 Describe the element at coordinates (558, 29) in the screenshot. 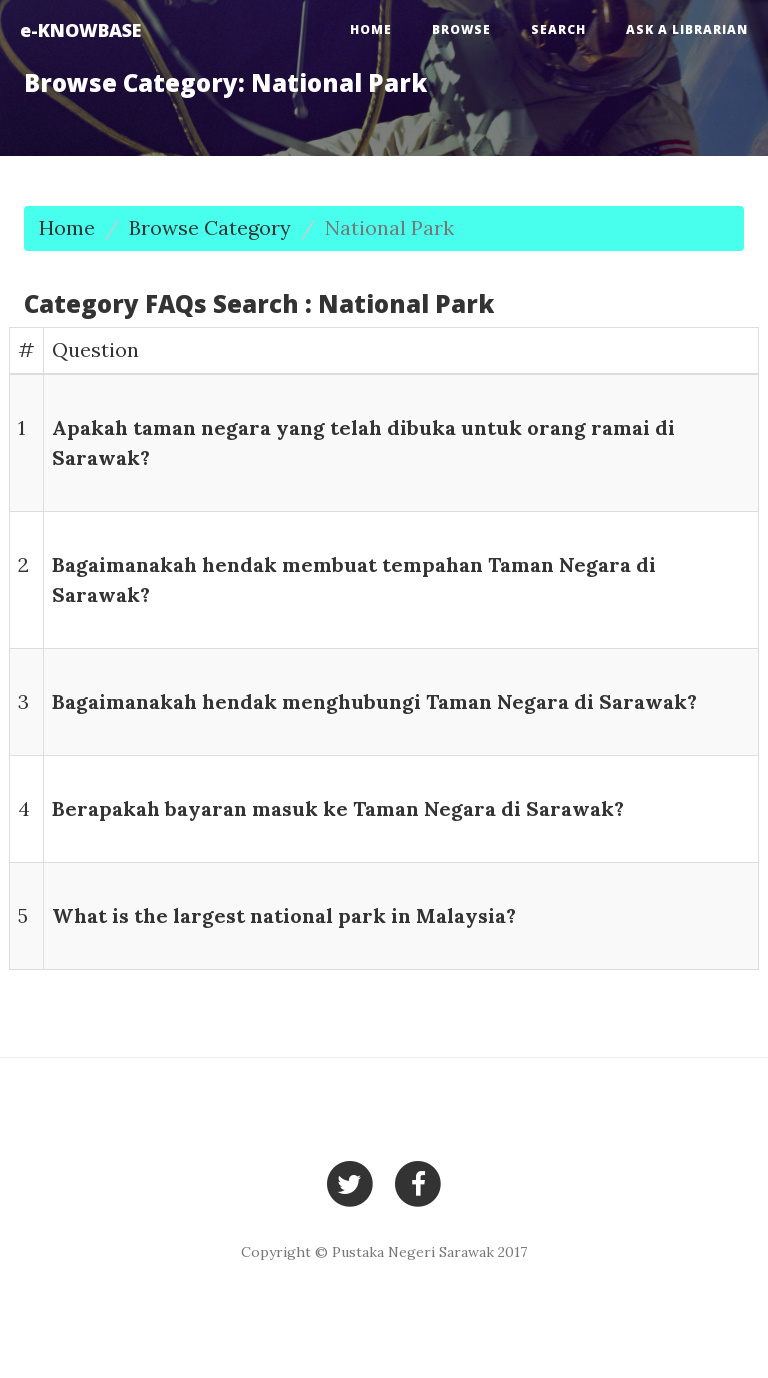

I see `Search` at that location.